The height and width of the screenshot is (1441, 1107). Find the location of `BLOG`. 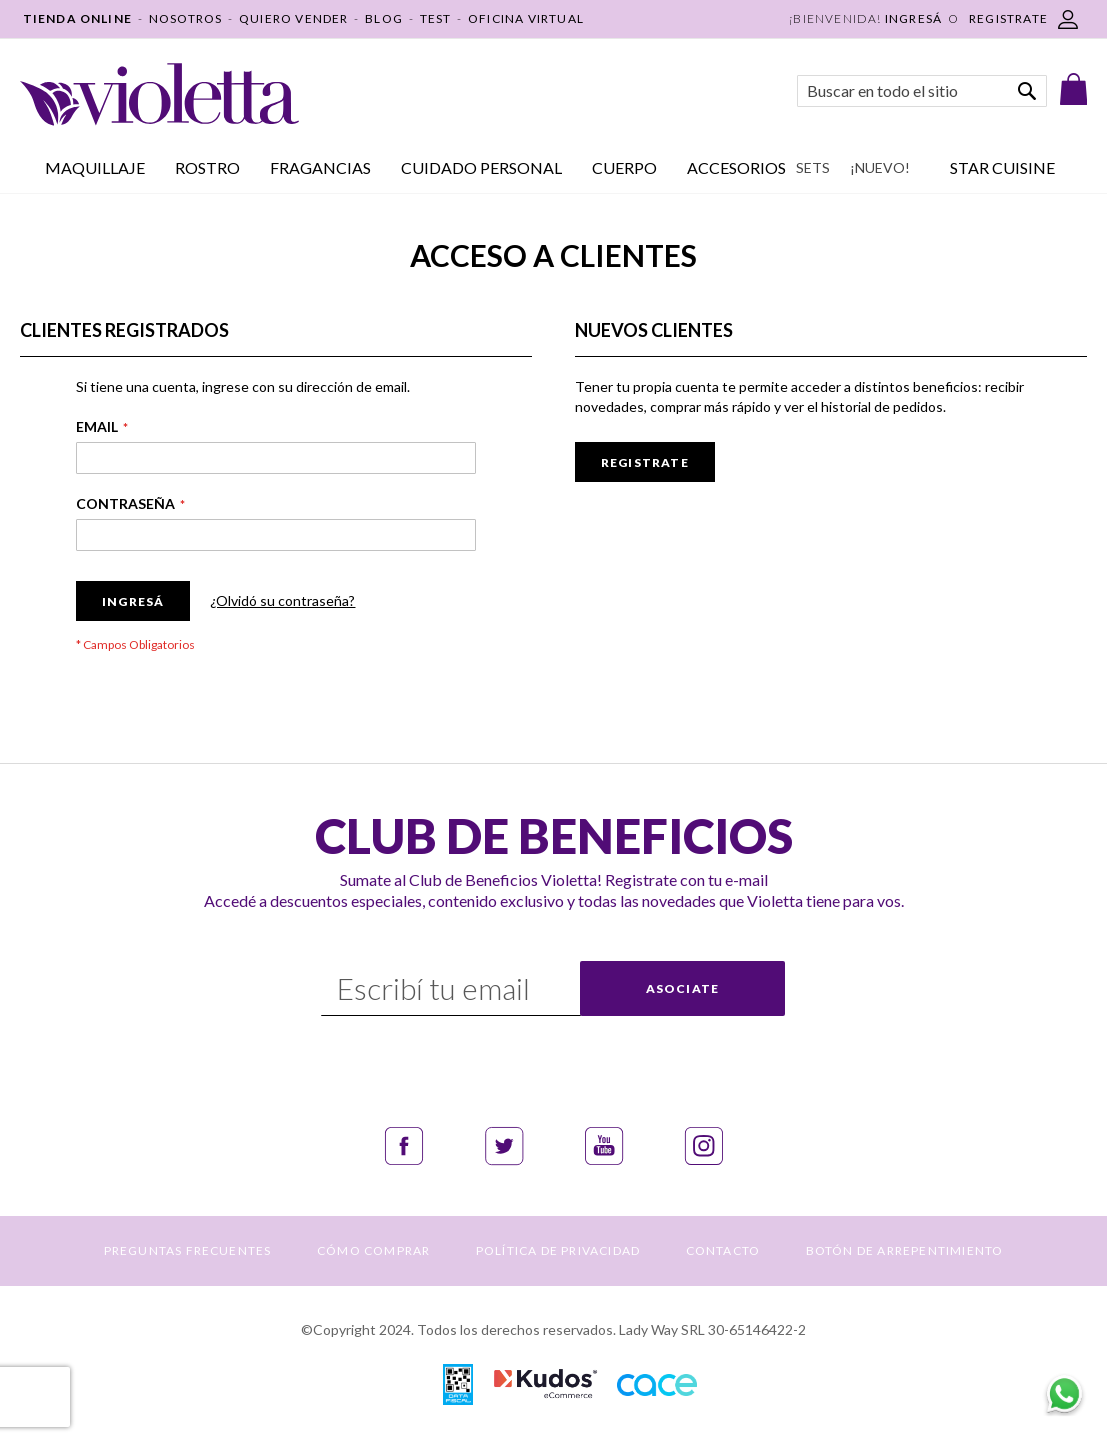

BLOG is located at coordinates (384, 18).